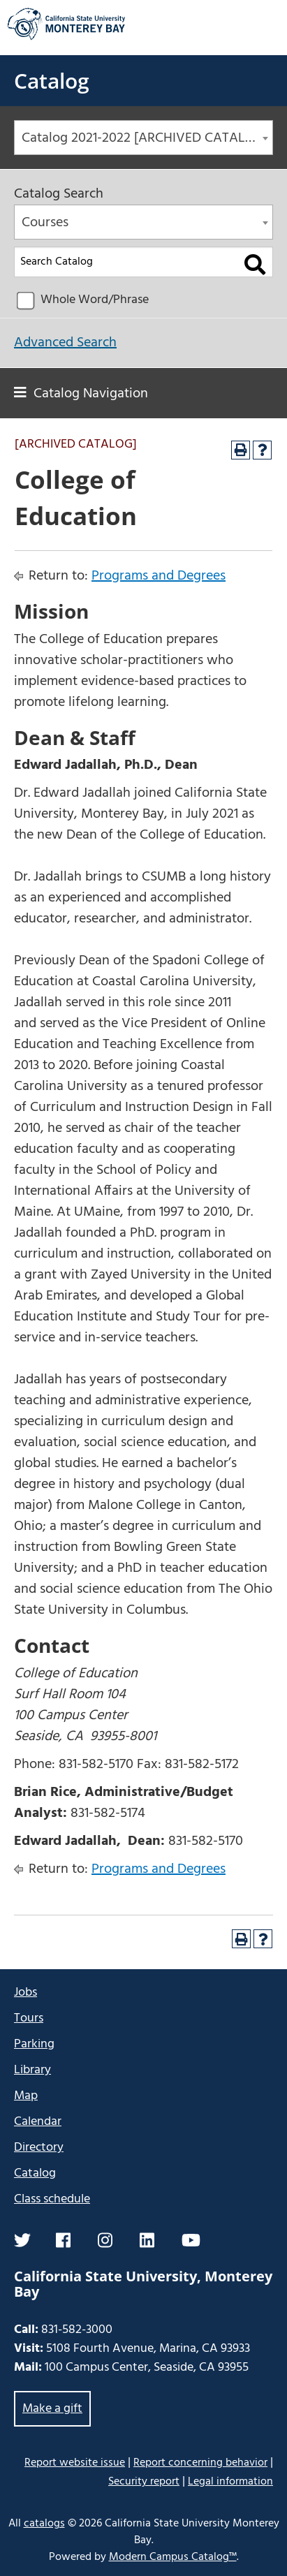 The height and width of the screenshot is (2576, 287). Describe the element at coordinates (34, 2044) in the screenshot. I see `Parking` at that location.